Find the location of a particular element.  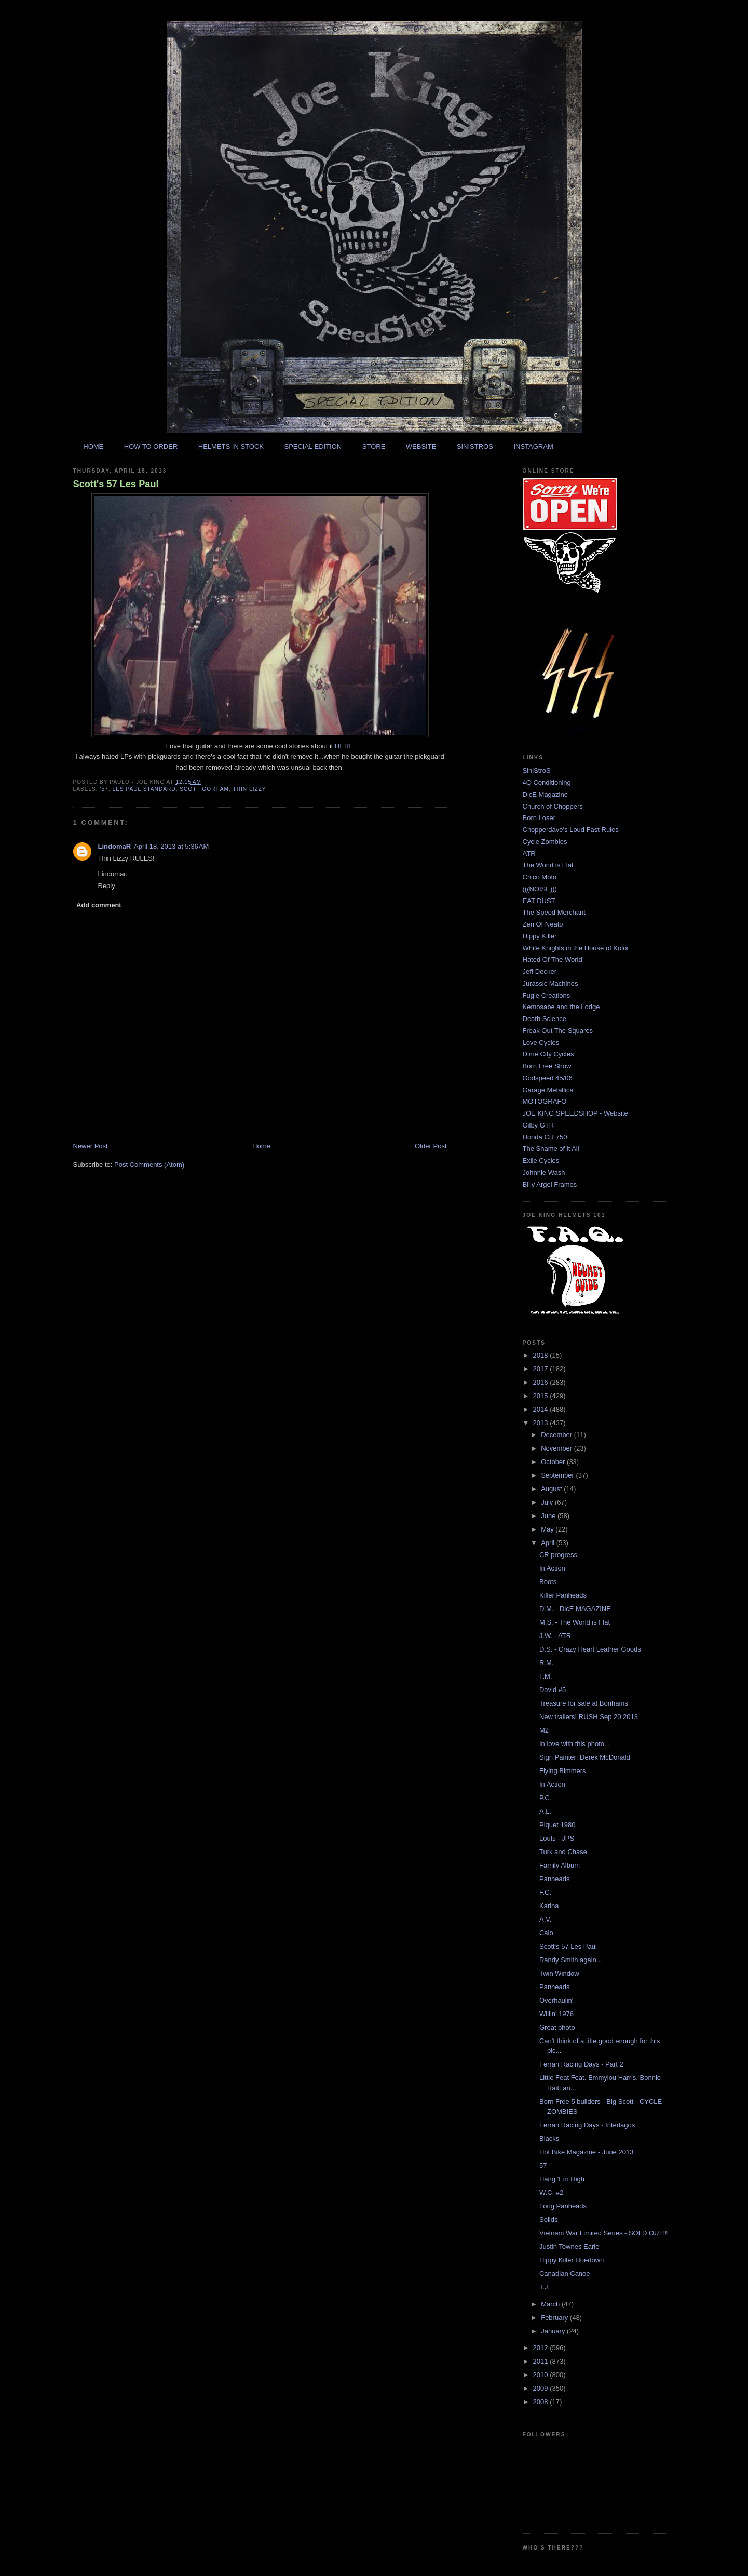

4Q Conditioning is located at coordinates (547, 782).